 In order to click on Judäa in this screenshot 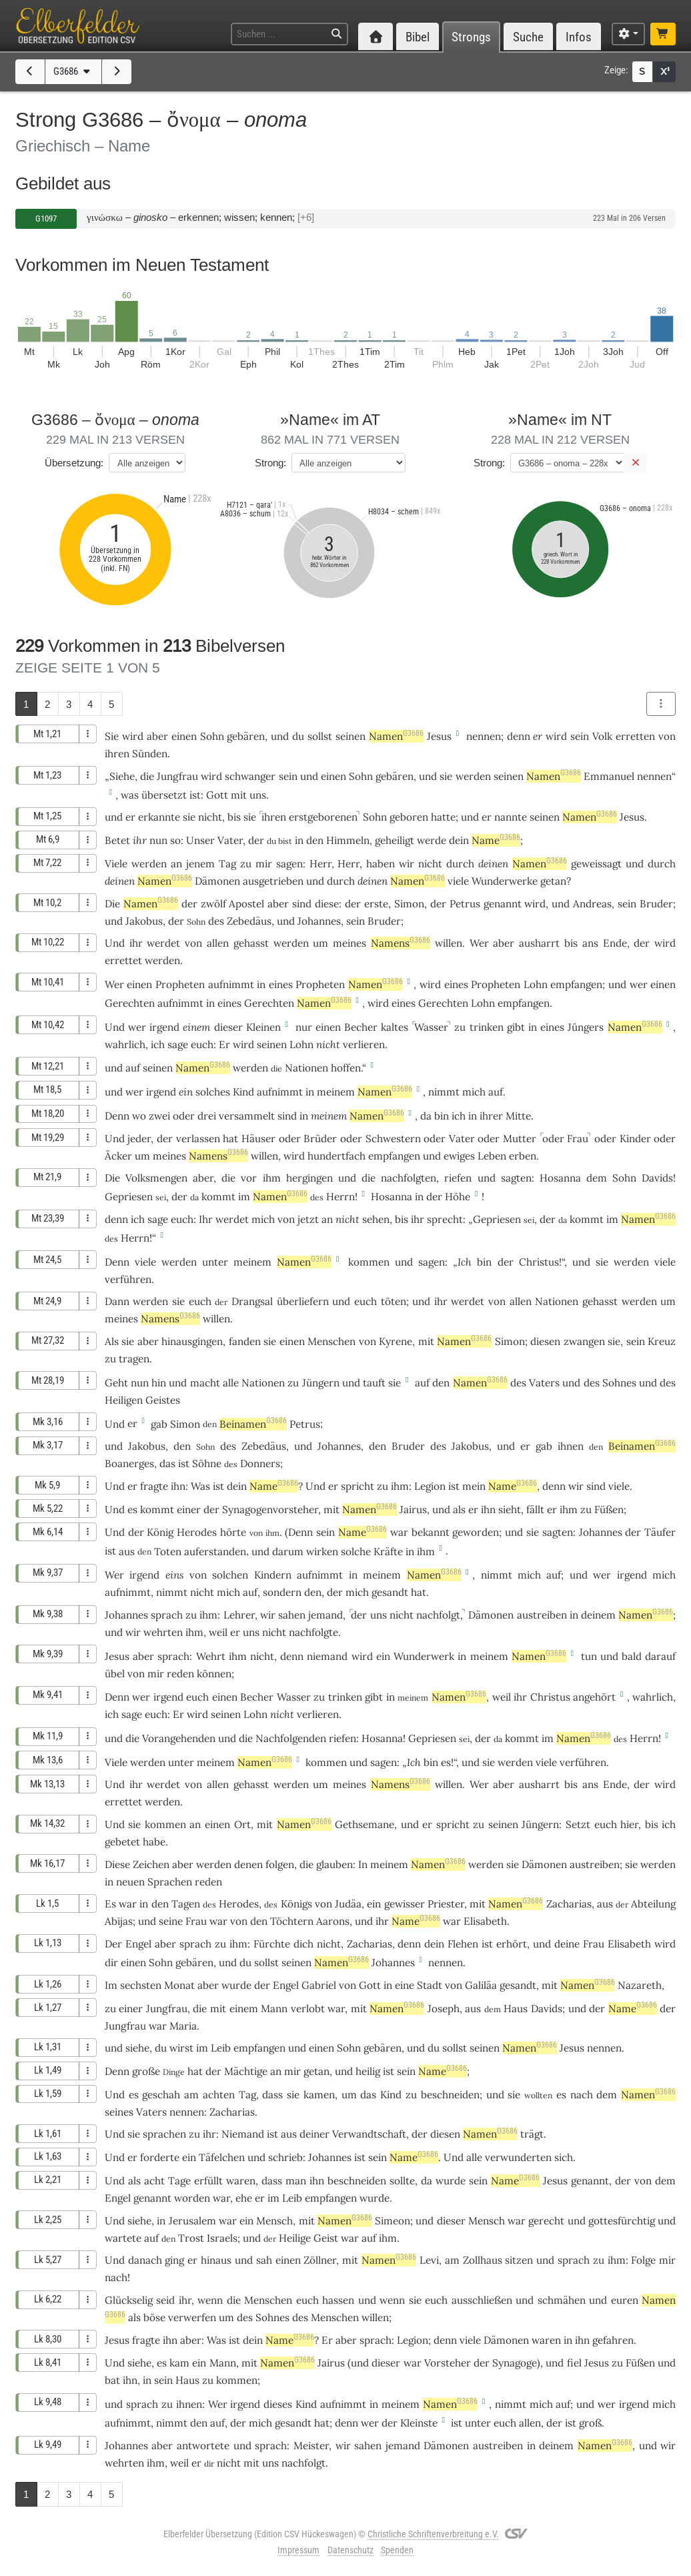, I will do `click(348, 1903)`.